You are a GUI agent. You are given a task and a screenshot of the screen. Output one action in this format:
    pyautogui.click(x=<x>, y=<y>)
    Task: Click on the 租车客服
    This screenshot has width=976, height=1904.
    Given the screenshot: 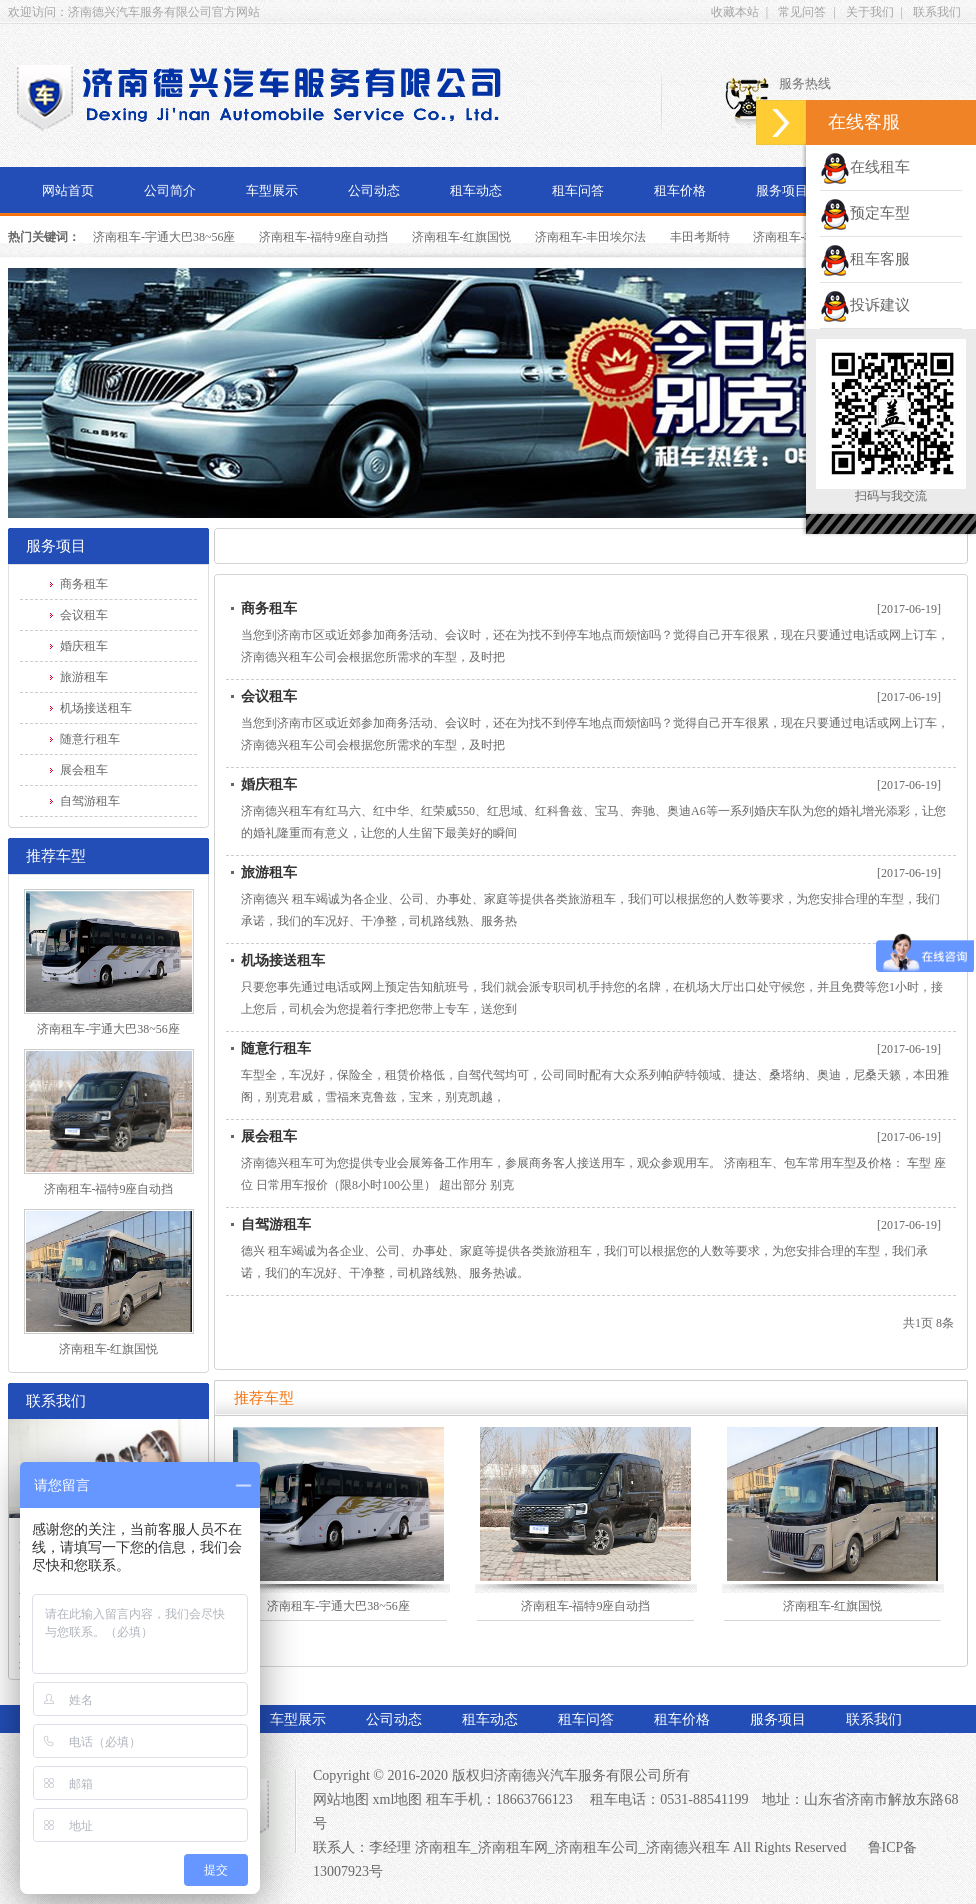 What is the action you would take?
    pyautogui.click(x=865, y=259)
    